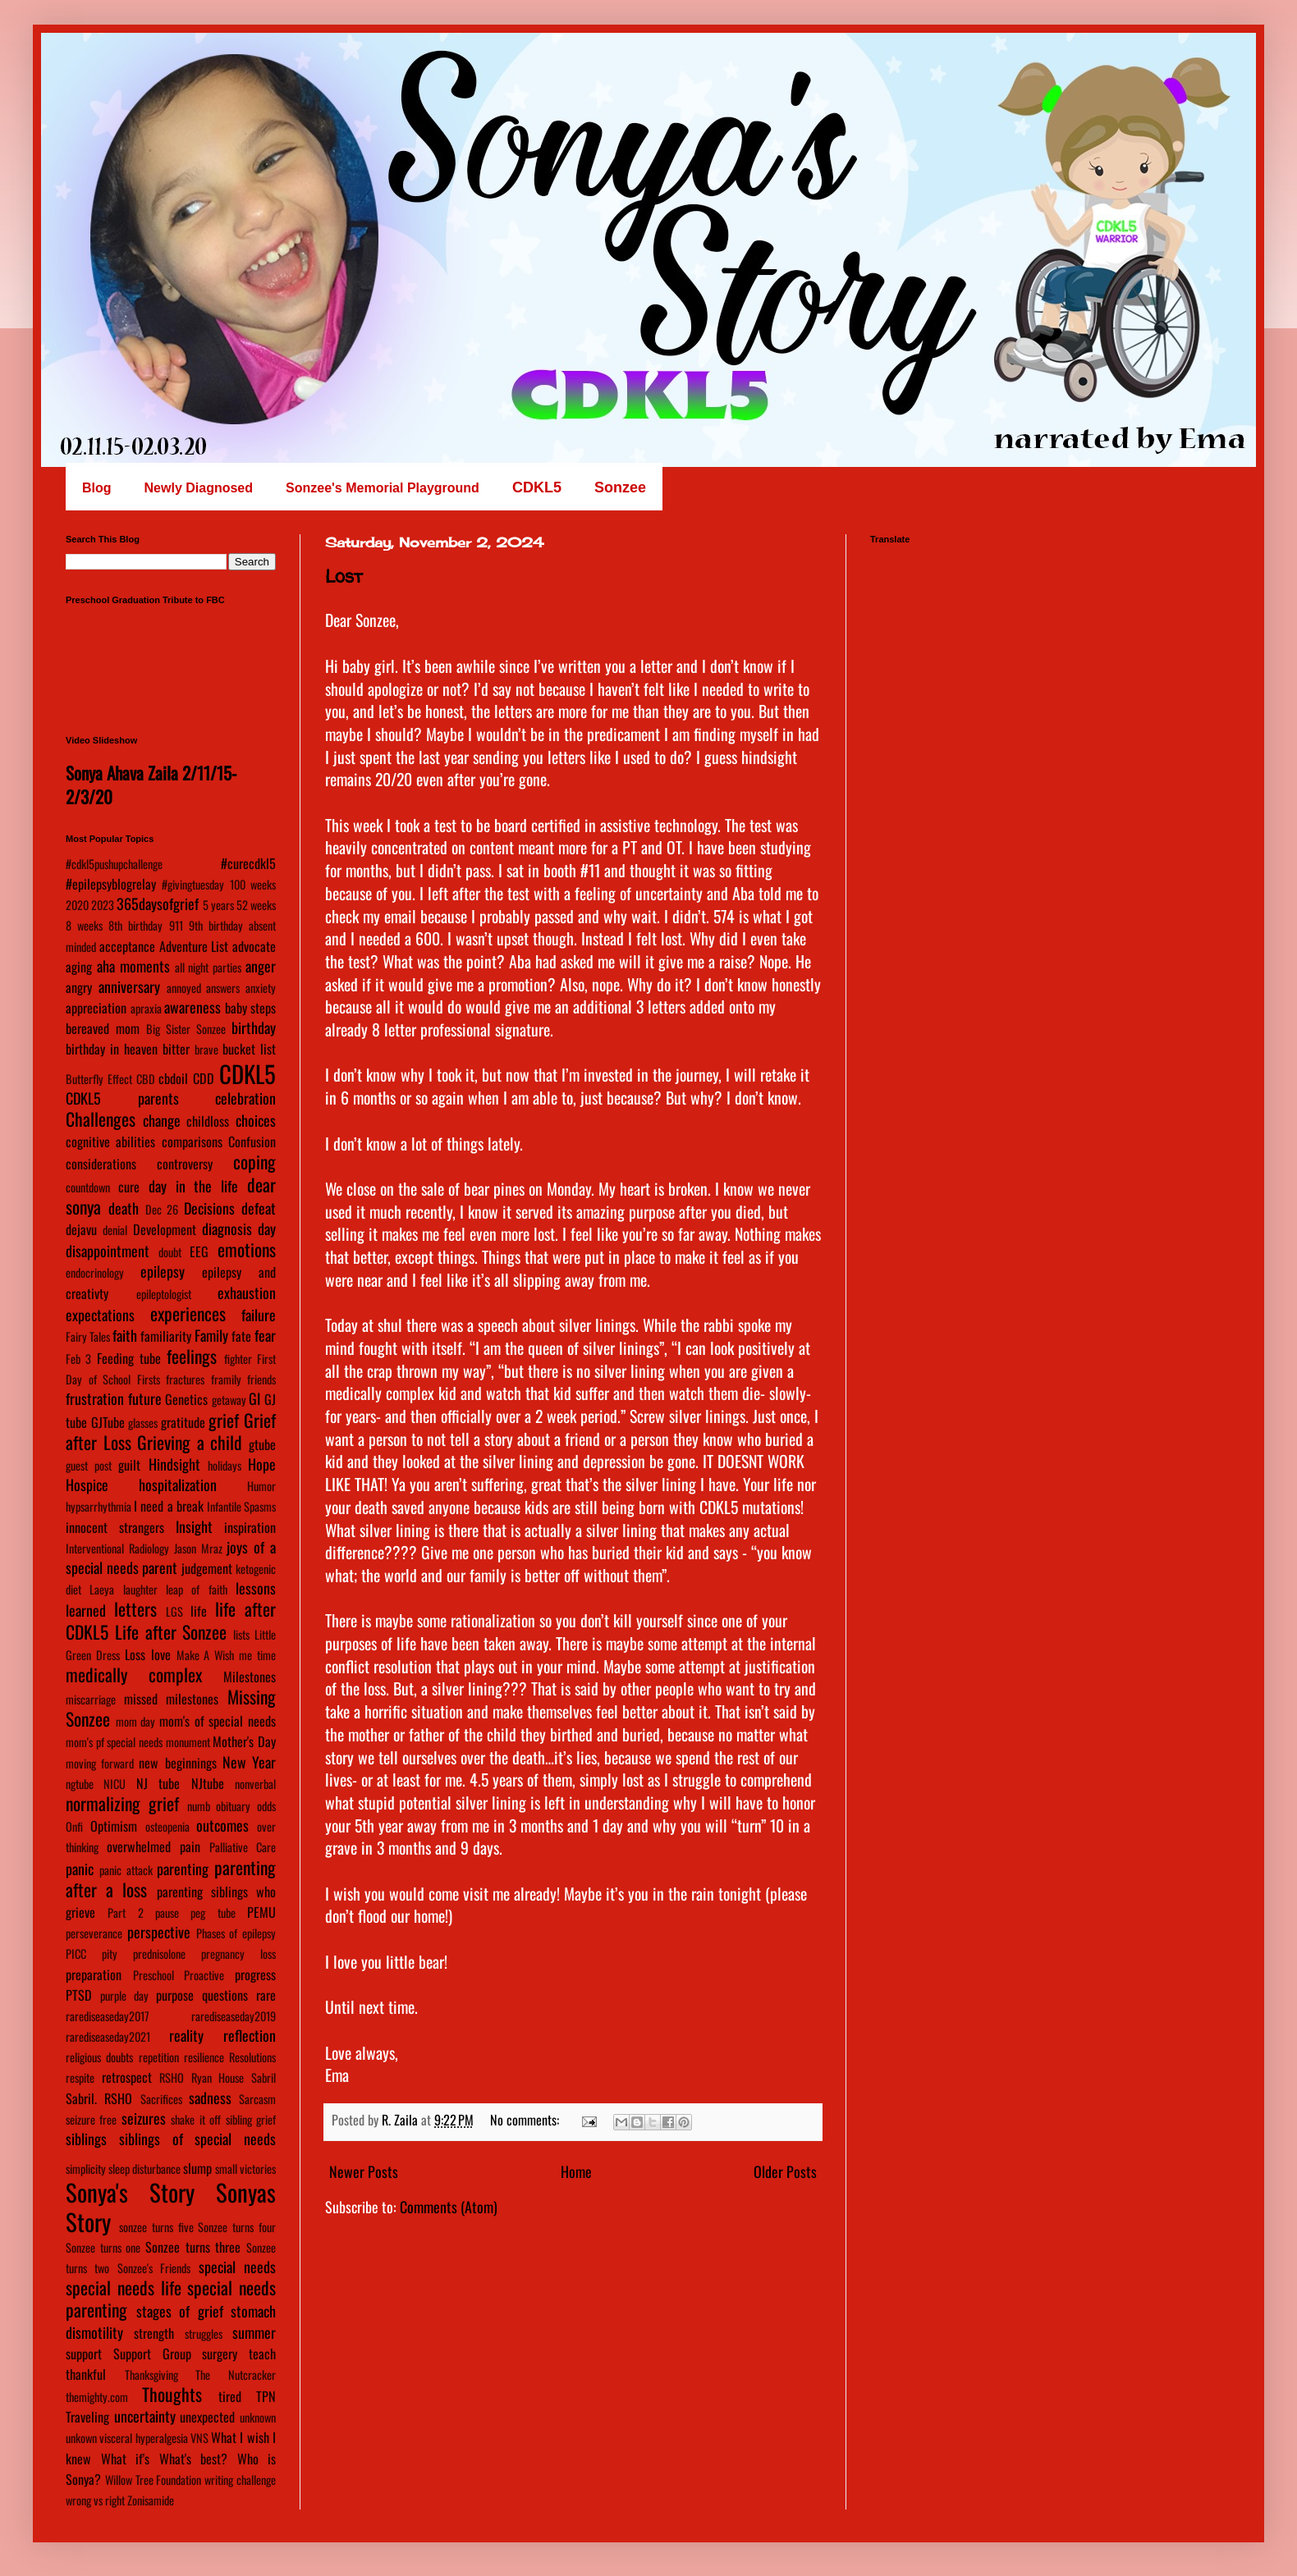  I want to click on Palliative Care, so click(242, 1846).